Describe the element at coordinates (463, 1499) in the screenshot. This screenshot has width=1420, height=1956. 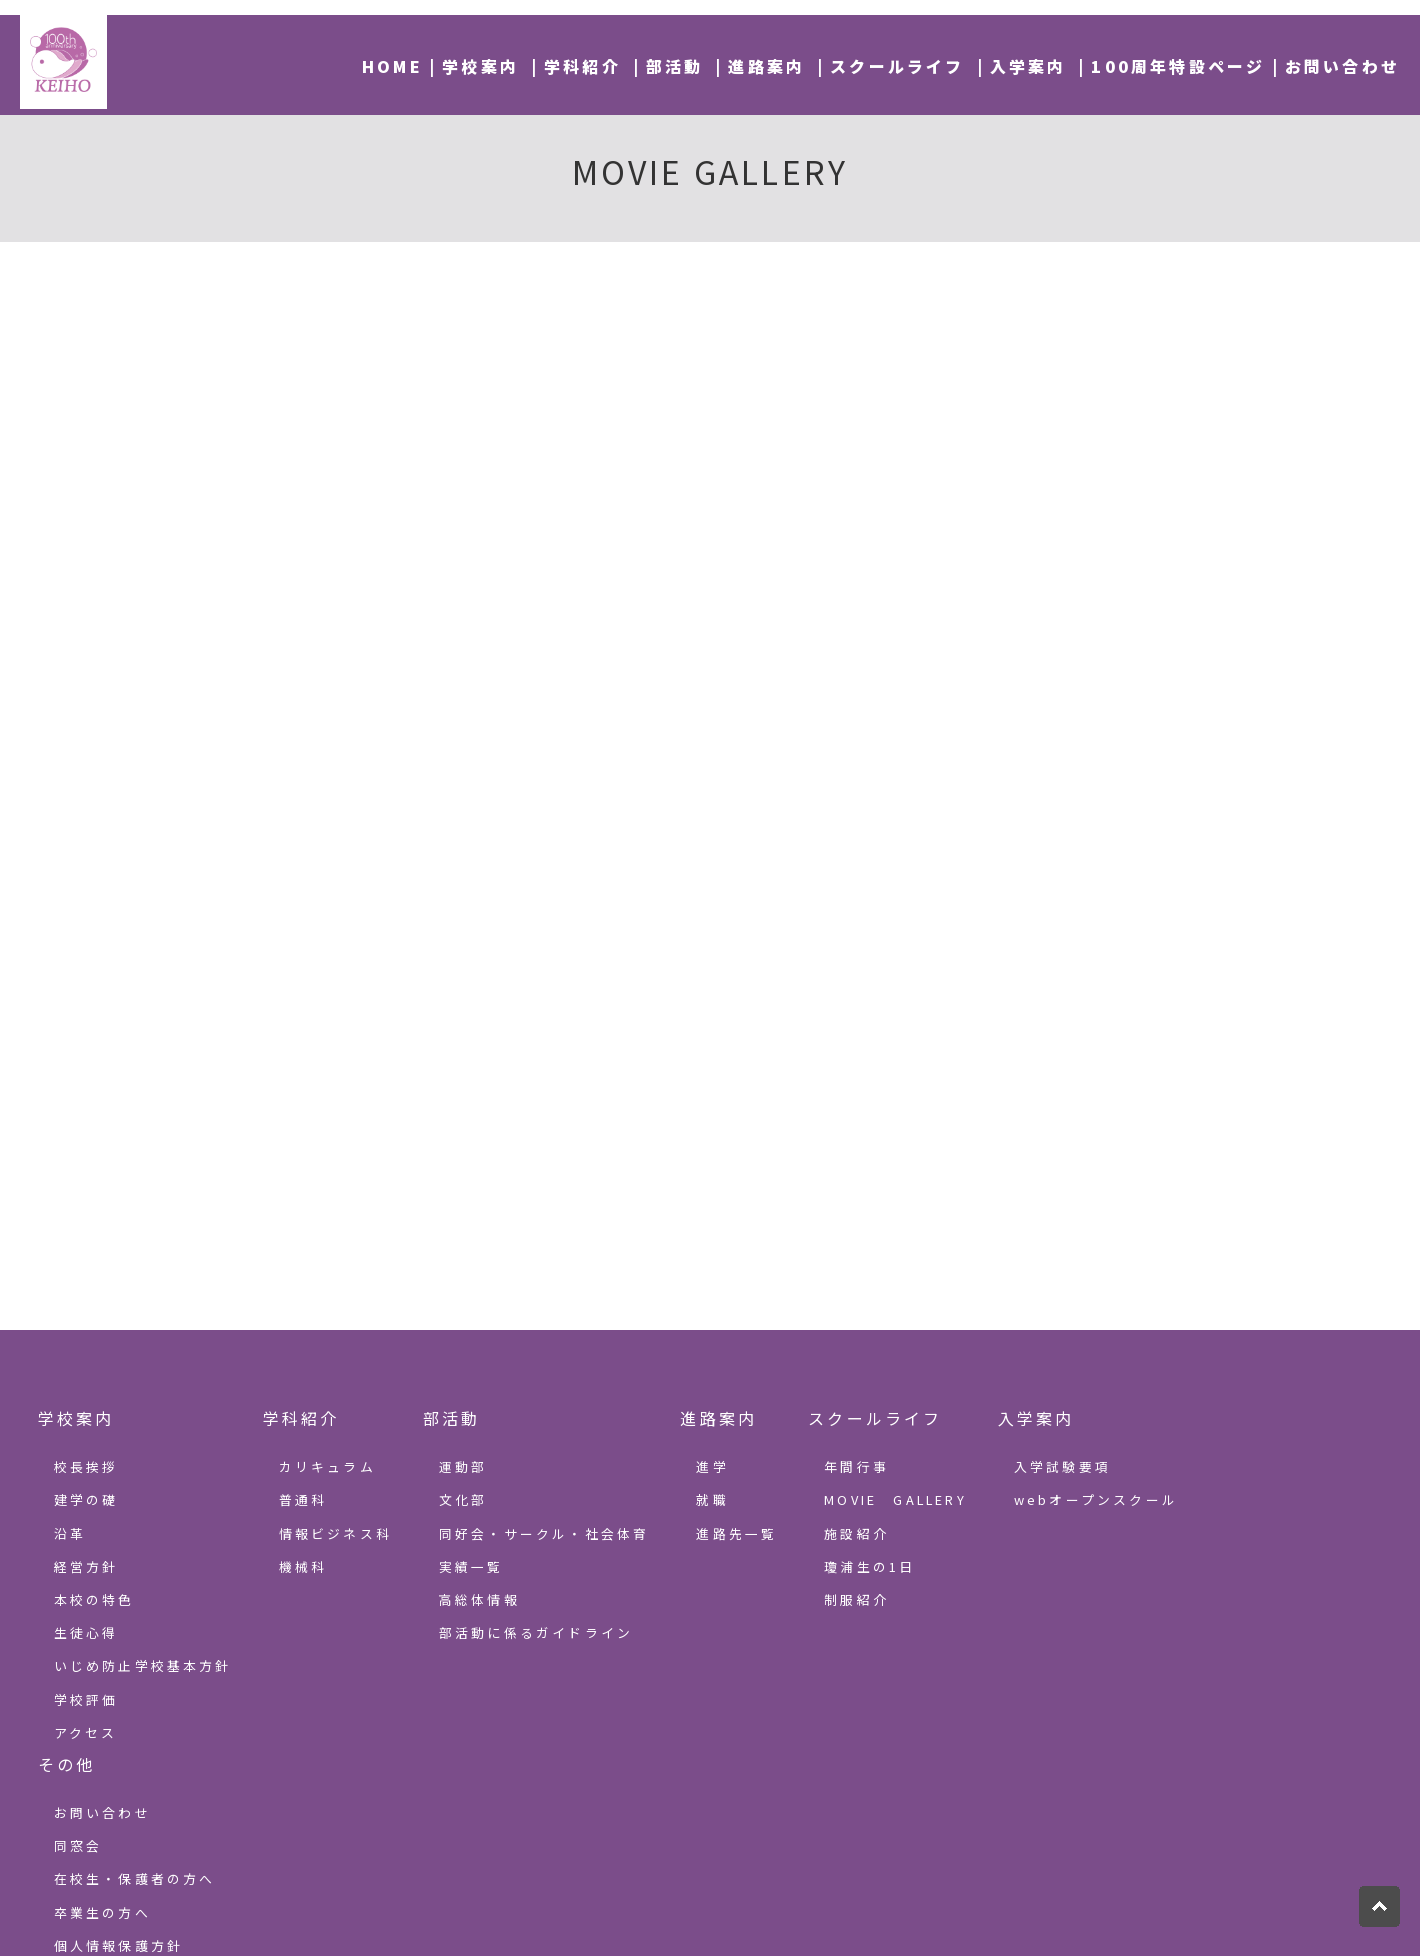
I see `文化部` at that location.